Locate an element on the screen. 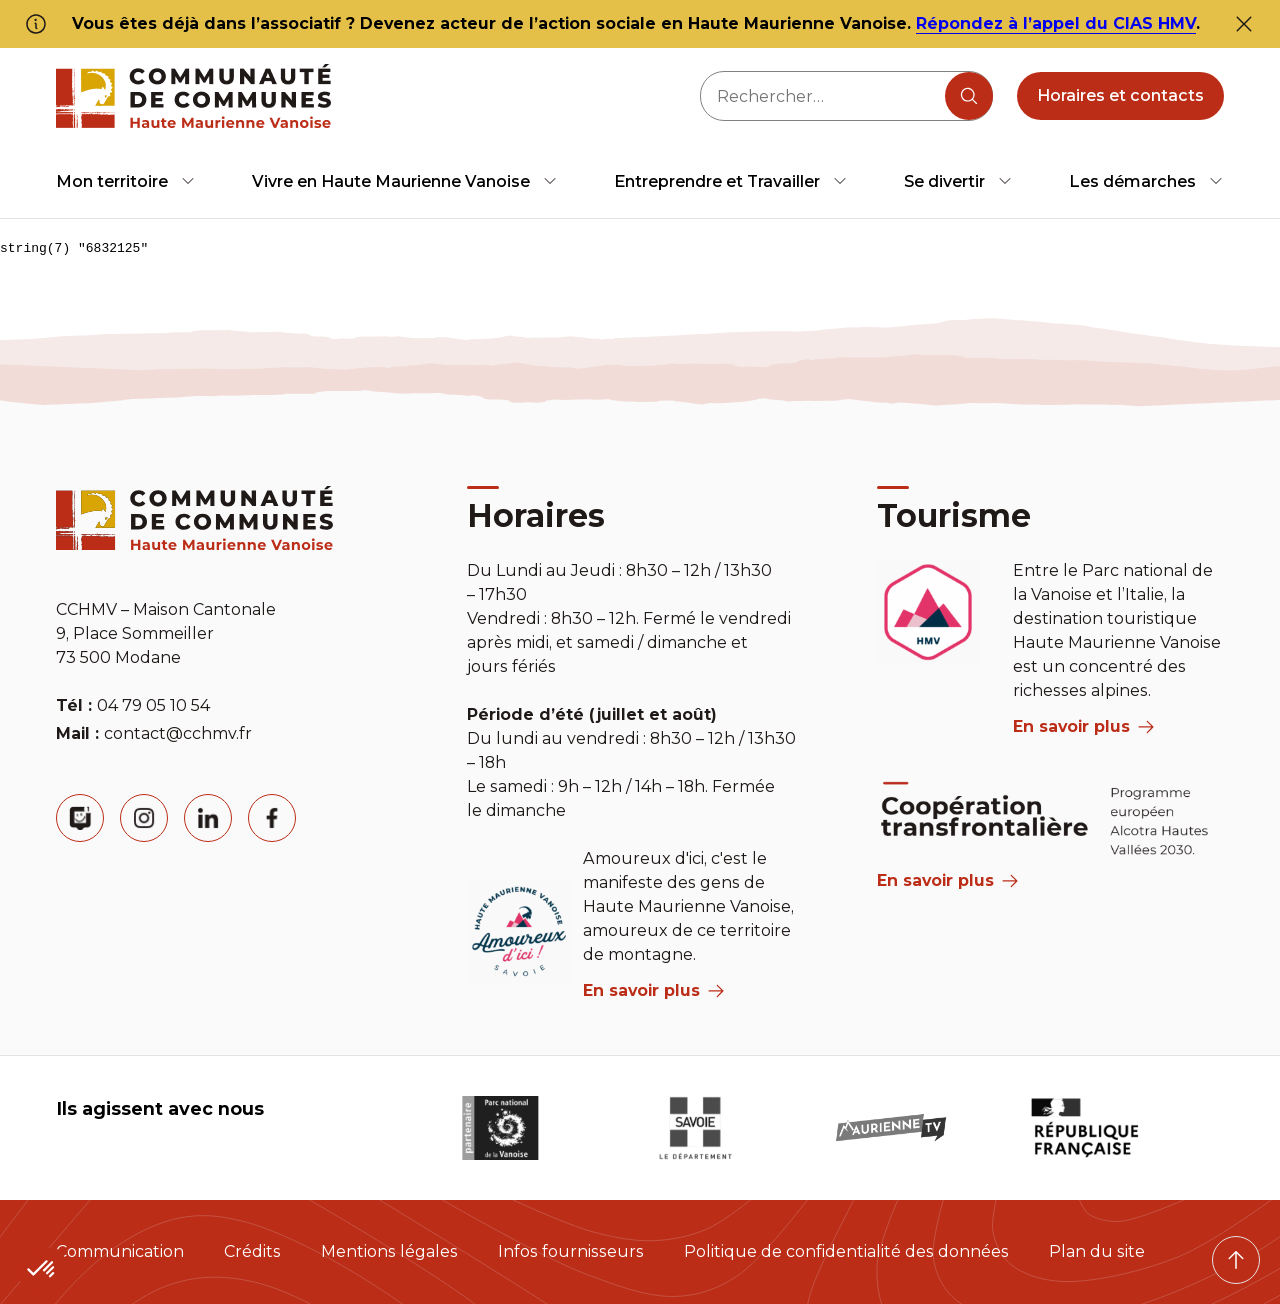  Plan du site is located at coordinates (1097, 1251).